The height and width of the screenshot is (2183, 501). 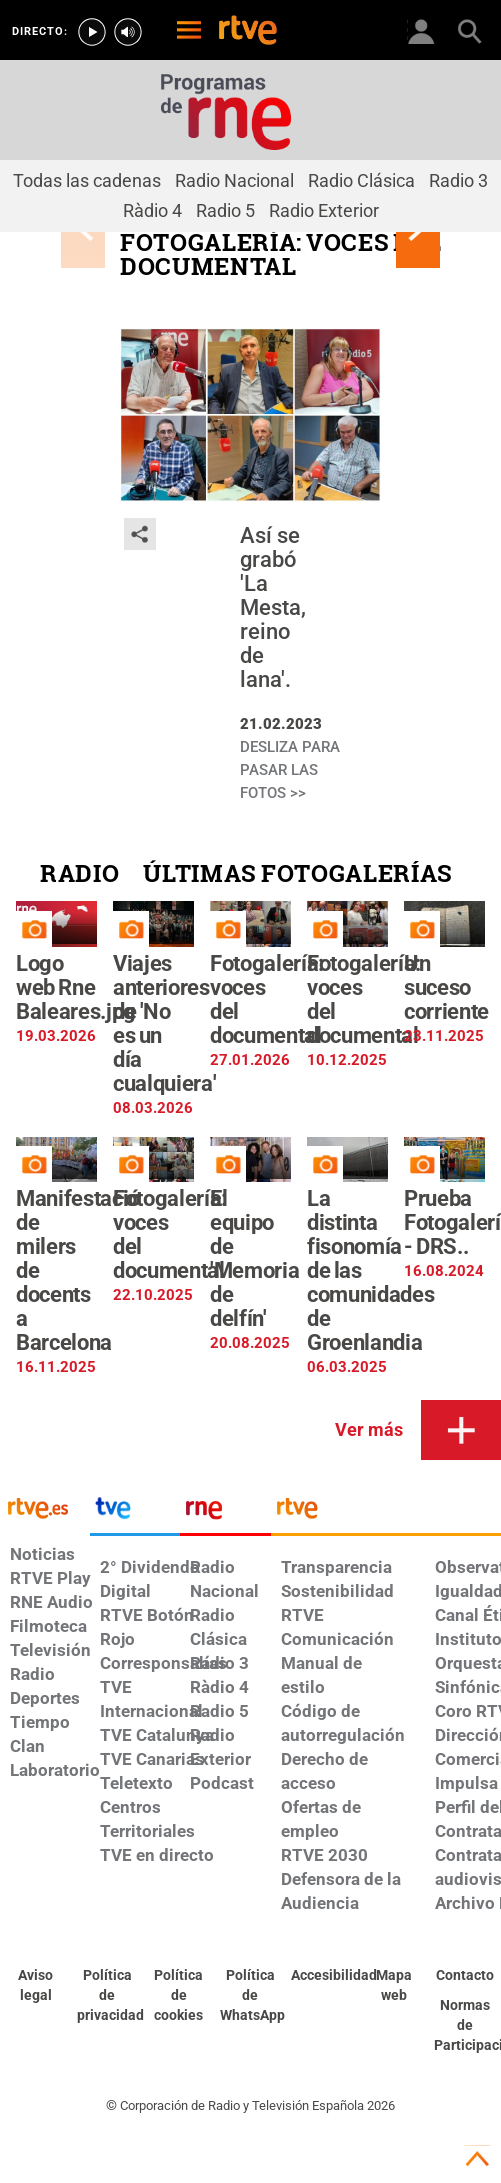 What do you see at coordinates (465, 1976) in the screenshot?
I see `[Preguntas frecuentes, direcciones de contacto de la Corporación RTVE.es, Oficina del Defensor]` at bounding box center [465, 1976].